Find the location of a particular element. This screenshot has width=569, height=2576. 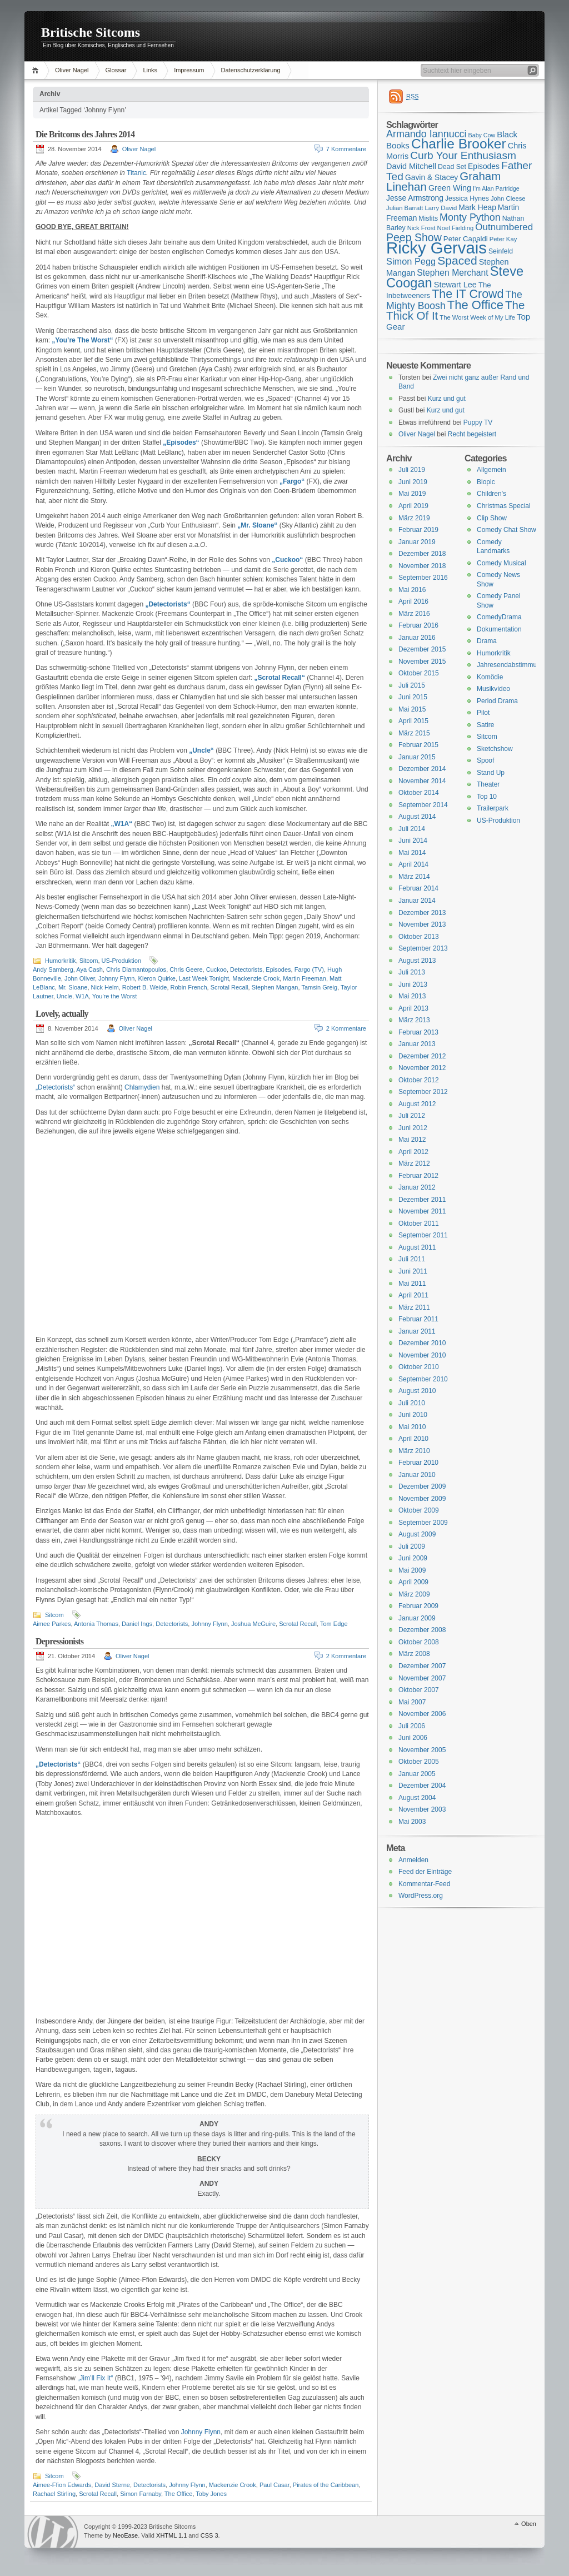

Humorkritik is located at coordinates (60, 960).